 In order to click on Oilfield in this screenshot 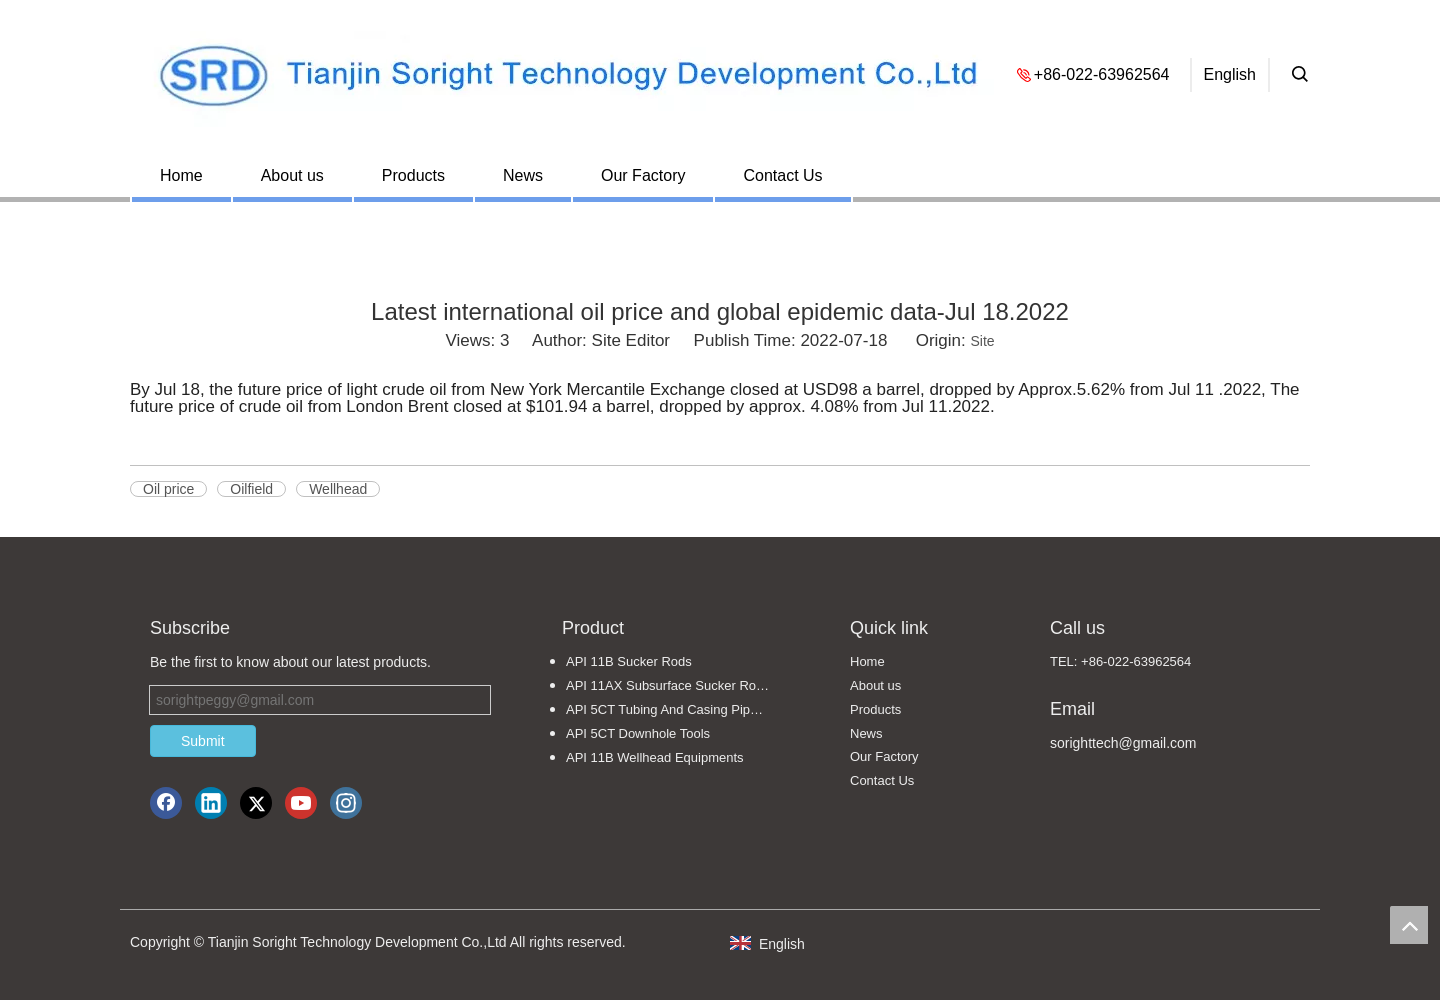, I will do `click(251, 489)`.